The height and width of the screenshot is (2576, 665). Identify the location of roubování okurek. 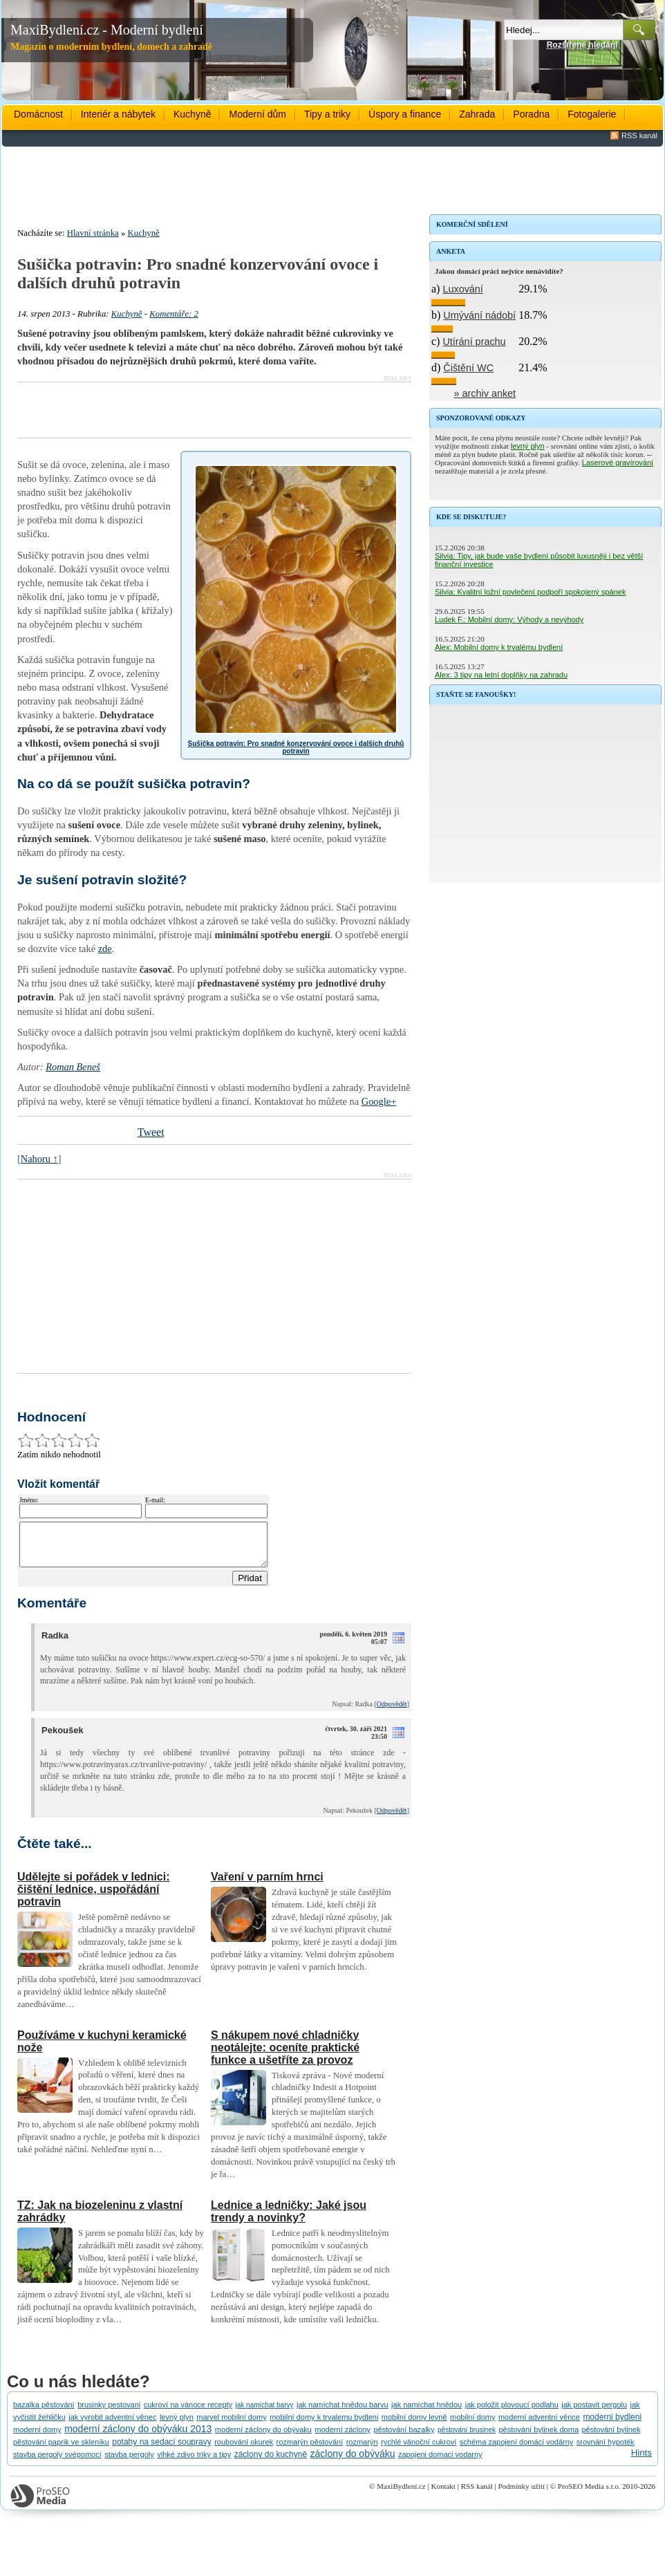
(243, 2450).